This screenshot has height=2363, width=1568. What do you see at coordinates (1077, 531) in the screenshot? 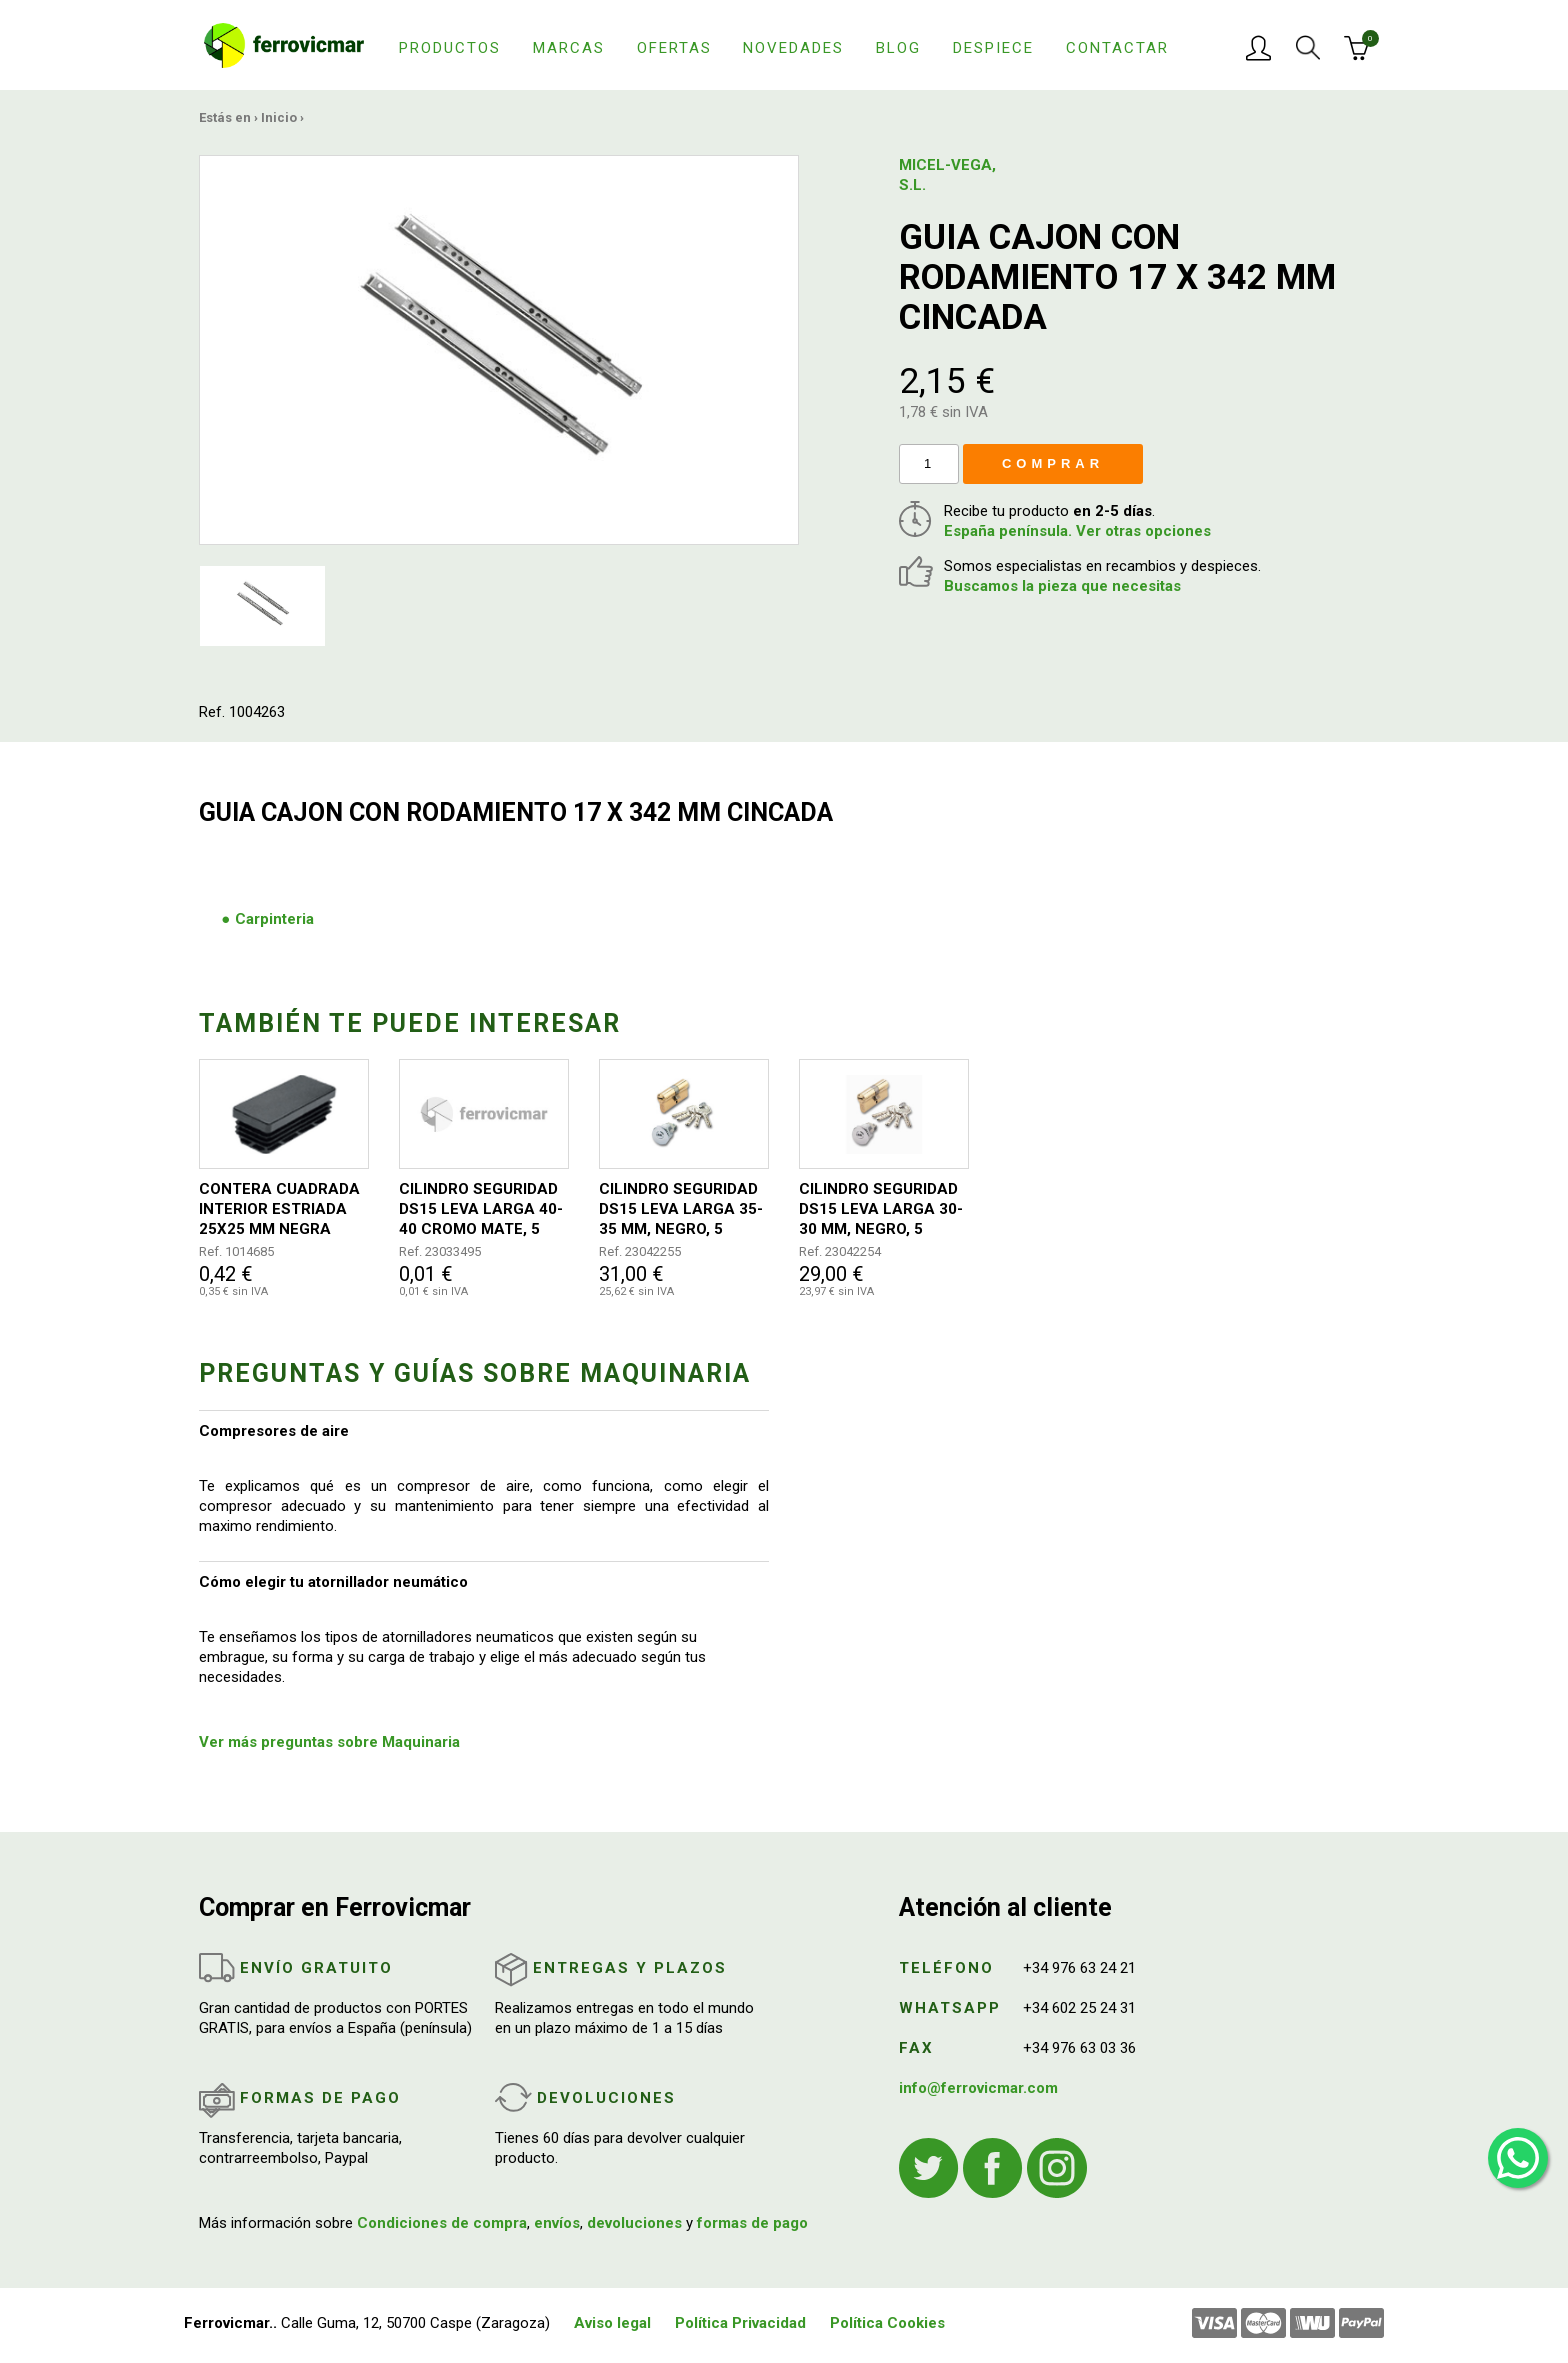
I see `España península. Ver otras opciones` at bounding box center [1077, 531].